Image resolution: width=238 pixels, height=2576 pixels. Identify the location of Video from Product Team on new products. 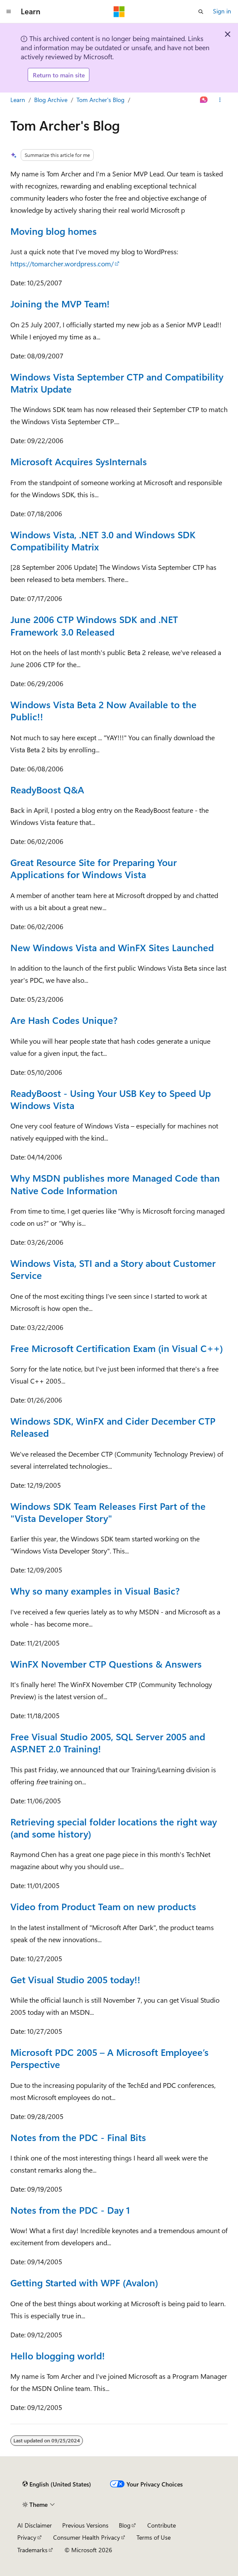
(103, 1906).